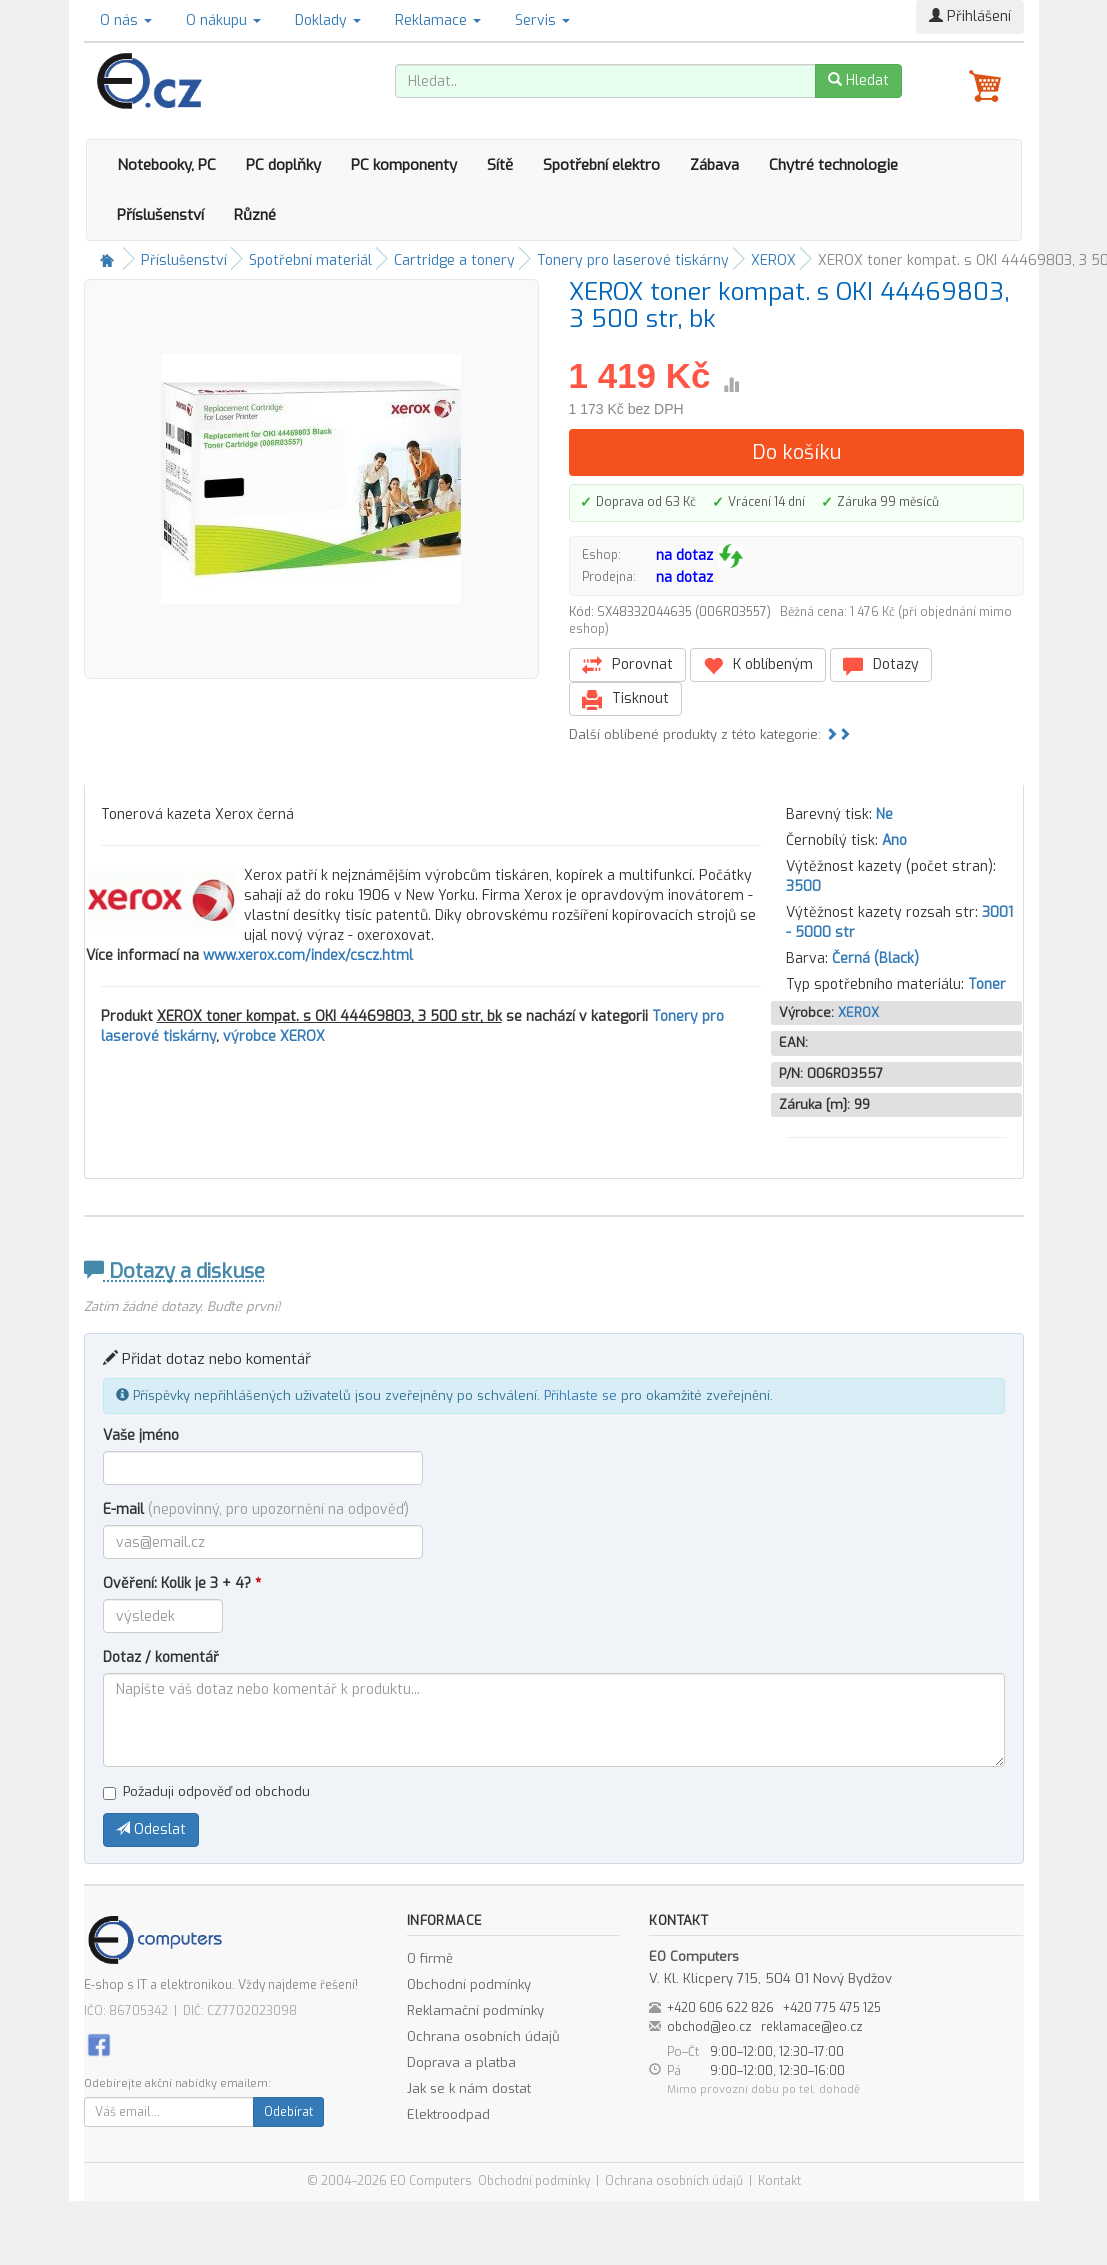  Describe the element at coordinates (709, 2027) in the screenshot. I see `obchod@eo.cz` at that location.